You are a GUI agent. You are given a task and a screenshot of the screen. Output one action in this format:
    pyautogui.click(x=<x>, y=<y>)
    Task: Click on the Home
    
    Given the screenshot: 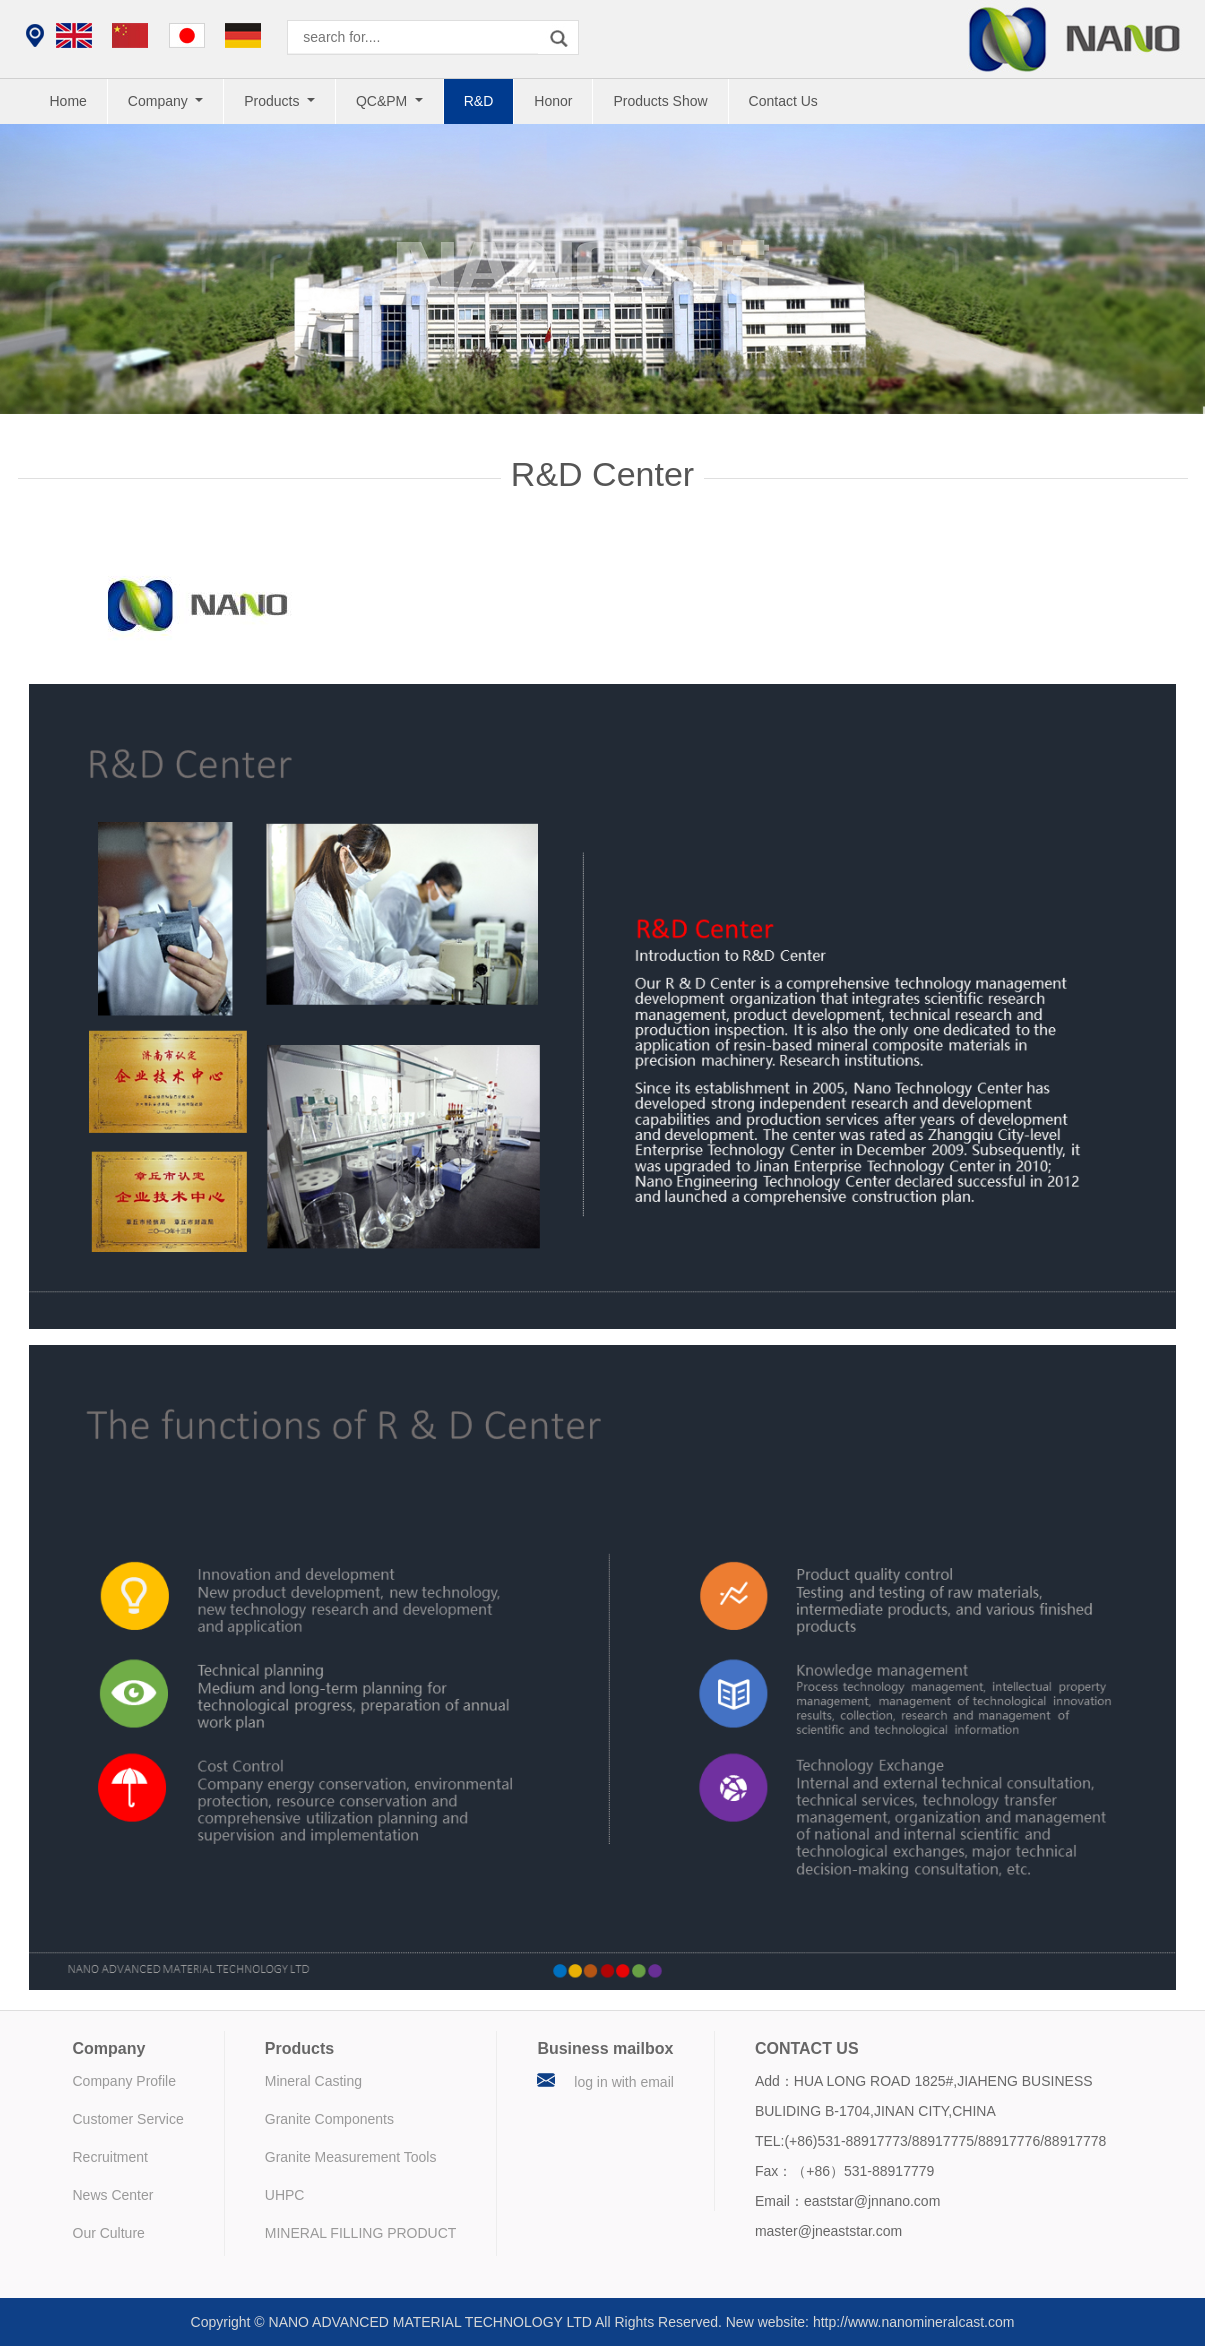 What is the action you would take?
    pyautogui.click(x=68, y=101)
    